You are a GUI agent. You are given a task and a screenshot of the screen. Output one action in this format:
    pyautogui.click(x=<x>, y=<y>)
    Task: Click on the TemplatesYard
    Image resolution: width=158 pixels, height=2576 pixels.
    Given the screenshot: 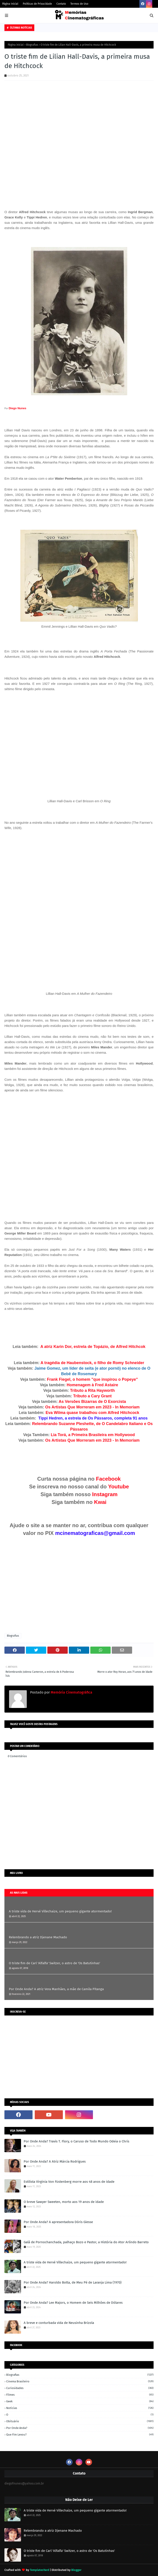 What is the action you would take?
    pyautogui.click(x=39, y=2570)
    